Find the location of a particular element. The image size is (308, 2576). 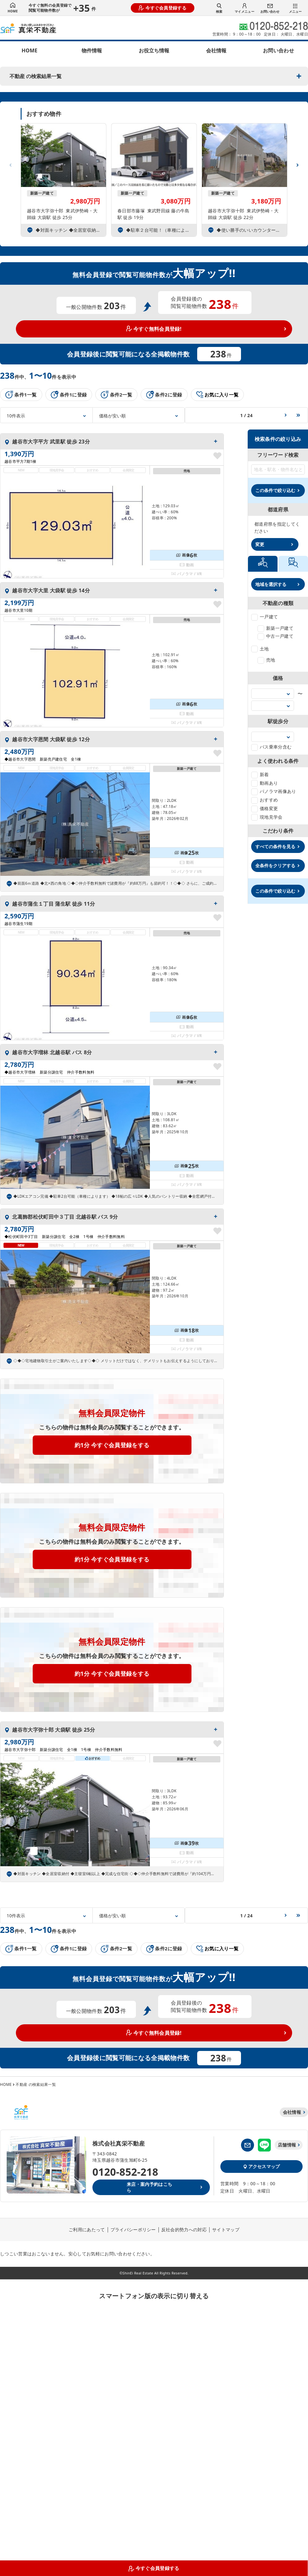

現地見学会 is located at coordinates (267, 817).